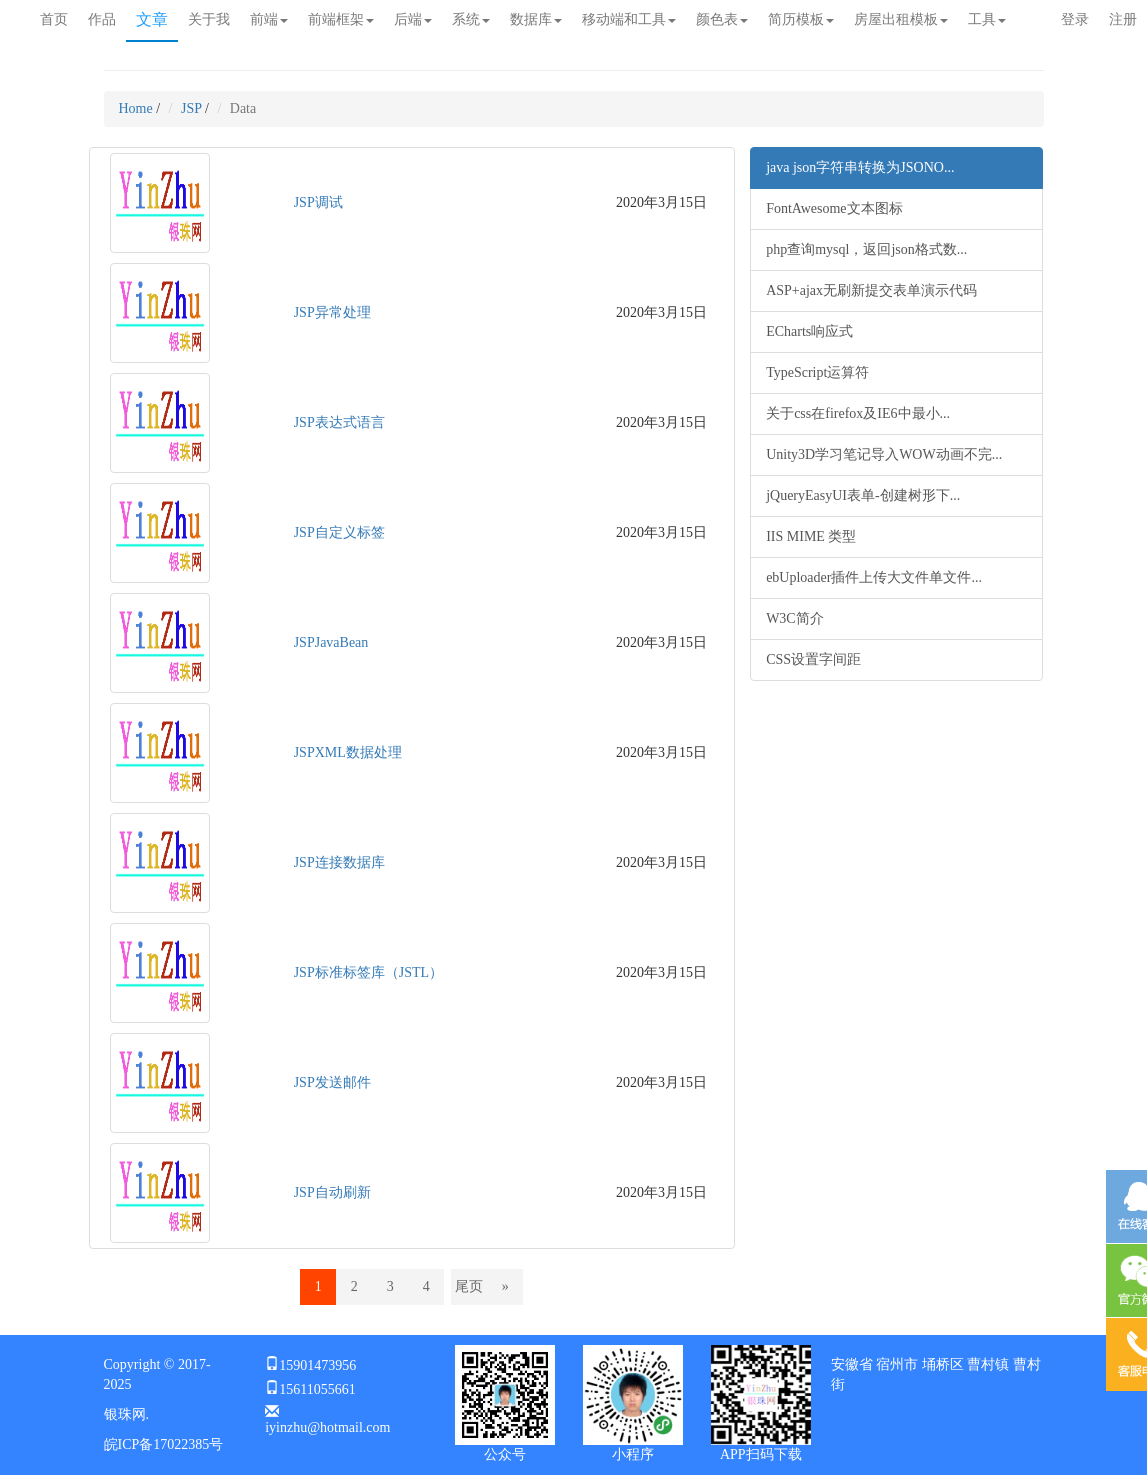 Image resolution: width=1147 pixels, height=1475 pixels. I want to click on JSPJavaBean, so click(331, 642).